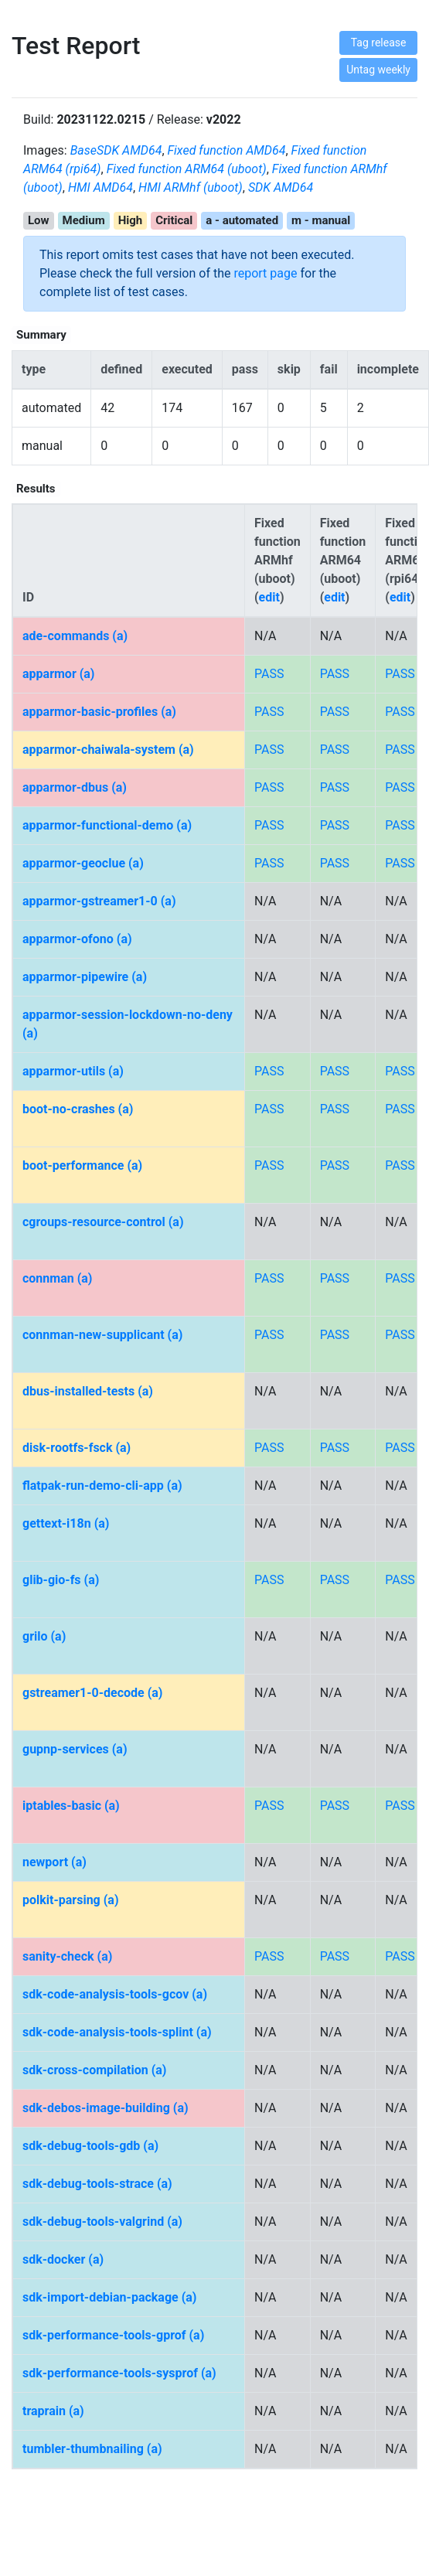 This screenshot has height=2576, width=429. Describe the element at coordinates (71, 1805) in the screenshot. I see `iptables-basic (a)` at that location.